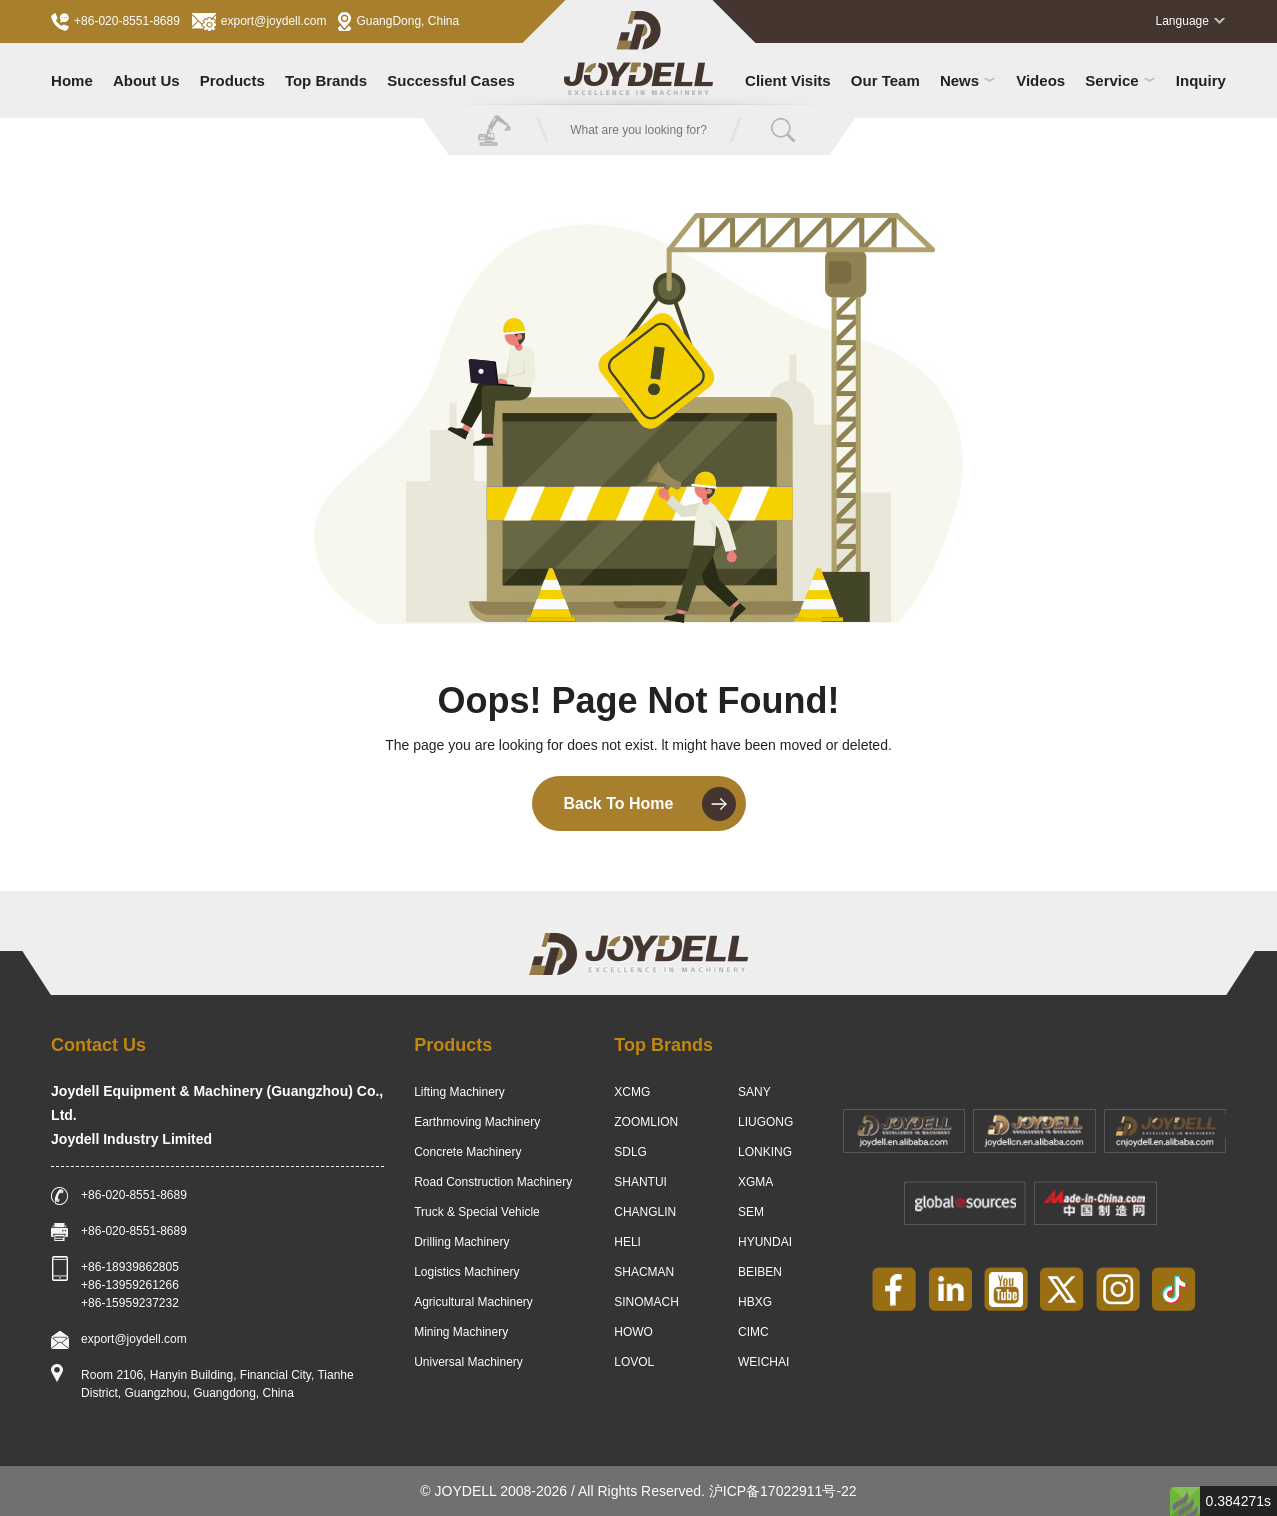  I want to click on Videos, so click(1040, 80).